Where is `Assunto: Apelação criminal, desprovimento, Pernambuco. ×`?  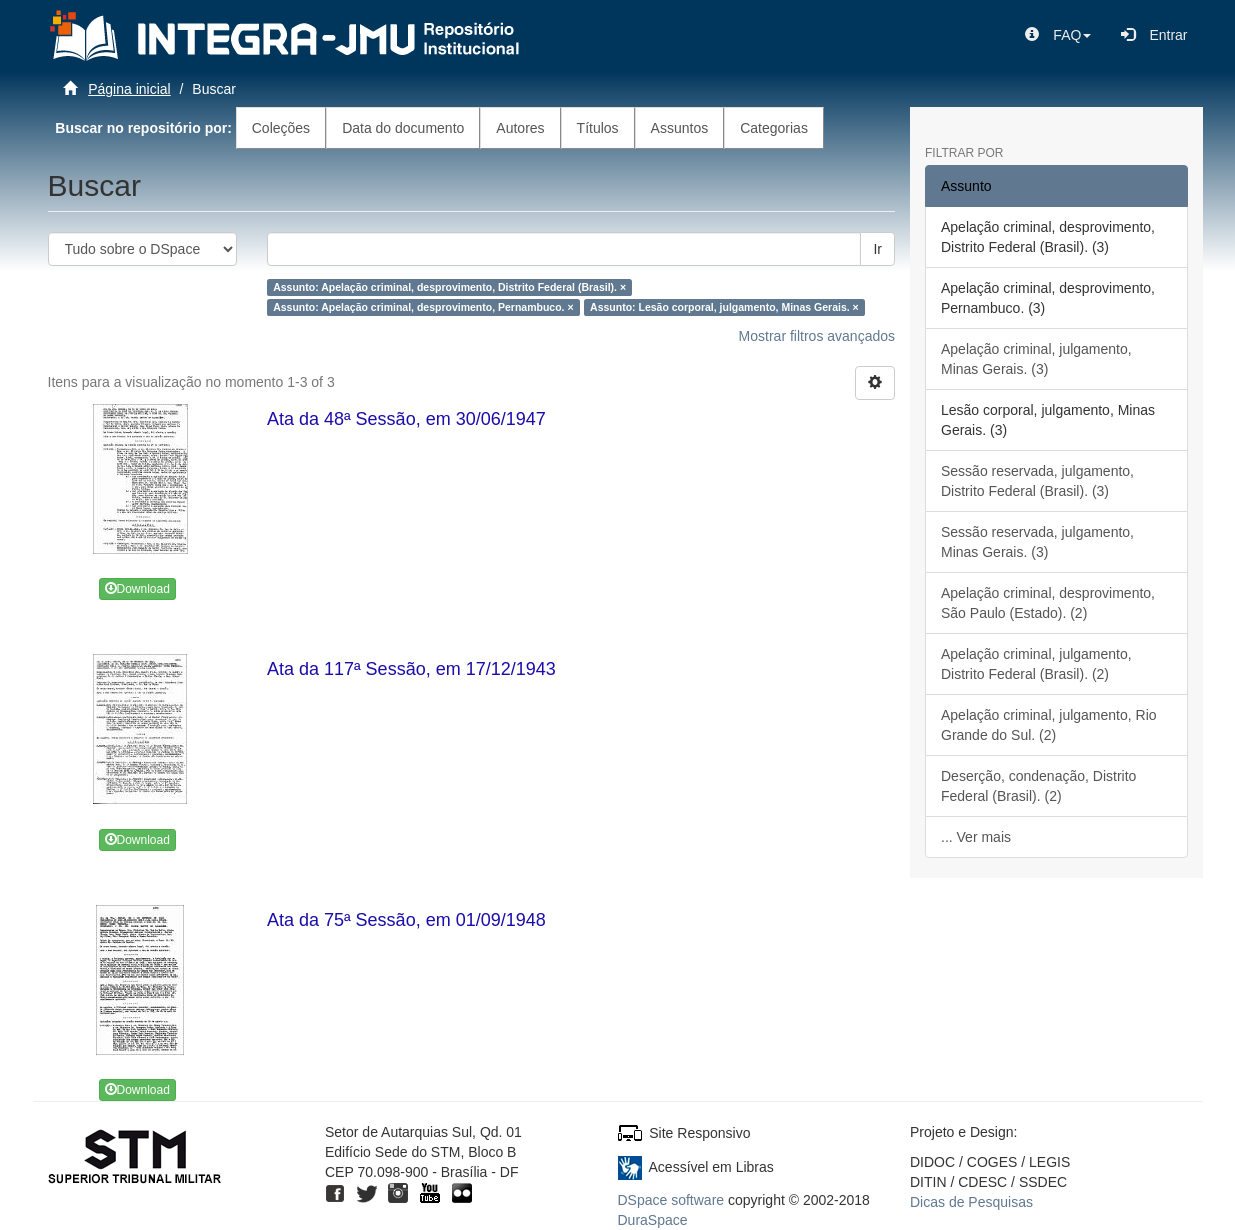 Assunto: Apelação criminal, desprovimento, Pernambuco. × is located at coordinates (423, 307).